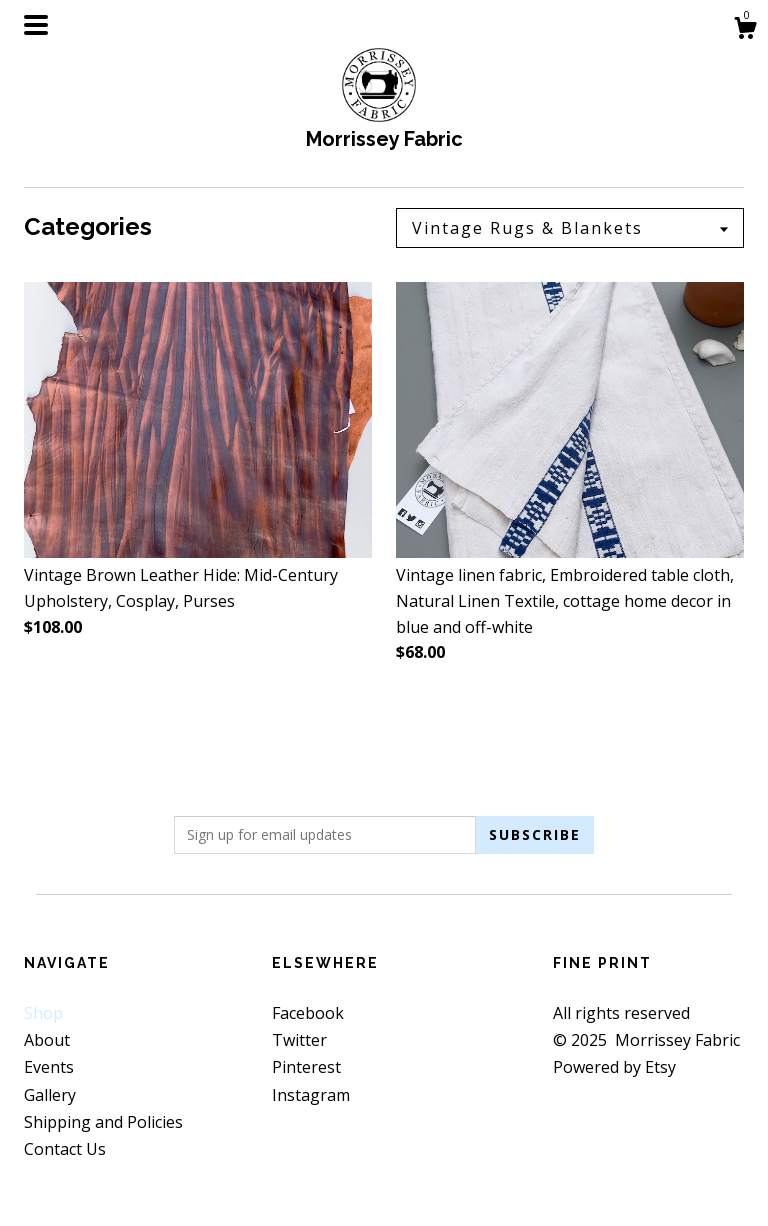 Image resolution: width=768 pixels, height=1226 pixels. I want to click on Facebook, so click(308, 1013).